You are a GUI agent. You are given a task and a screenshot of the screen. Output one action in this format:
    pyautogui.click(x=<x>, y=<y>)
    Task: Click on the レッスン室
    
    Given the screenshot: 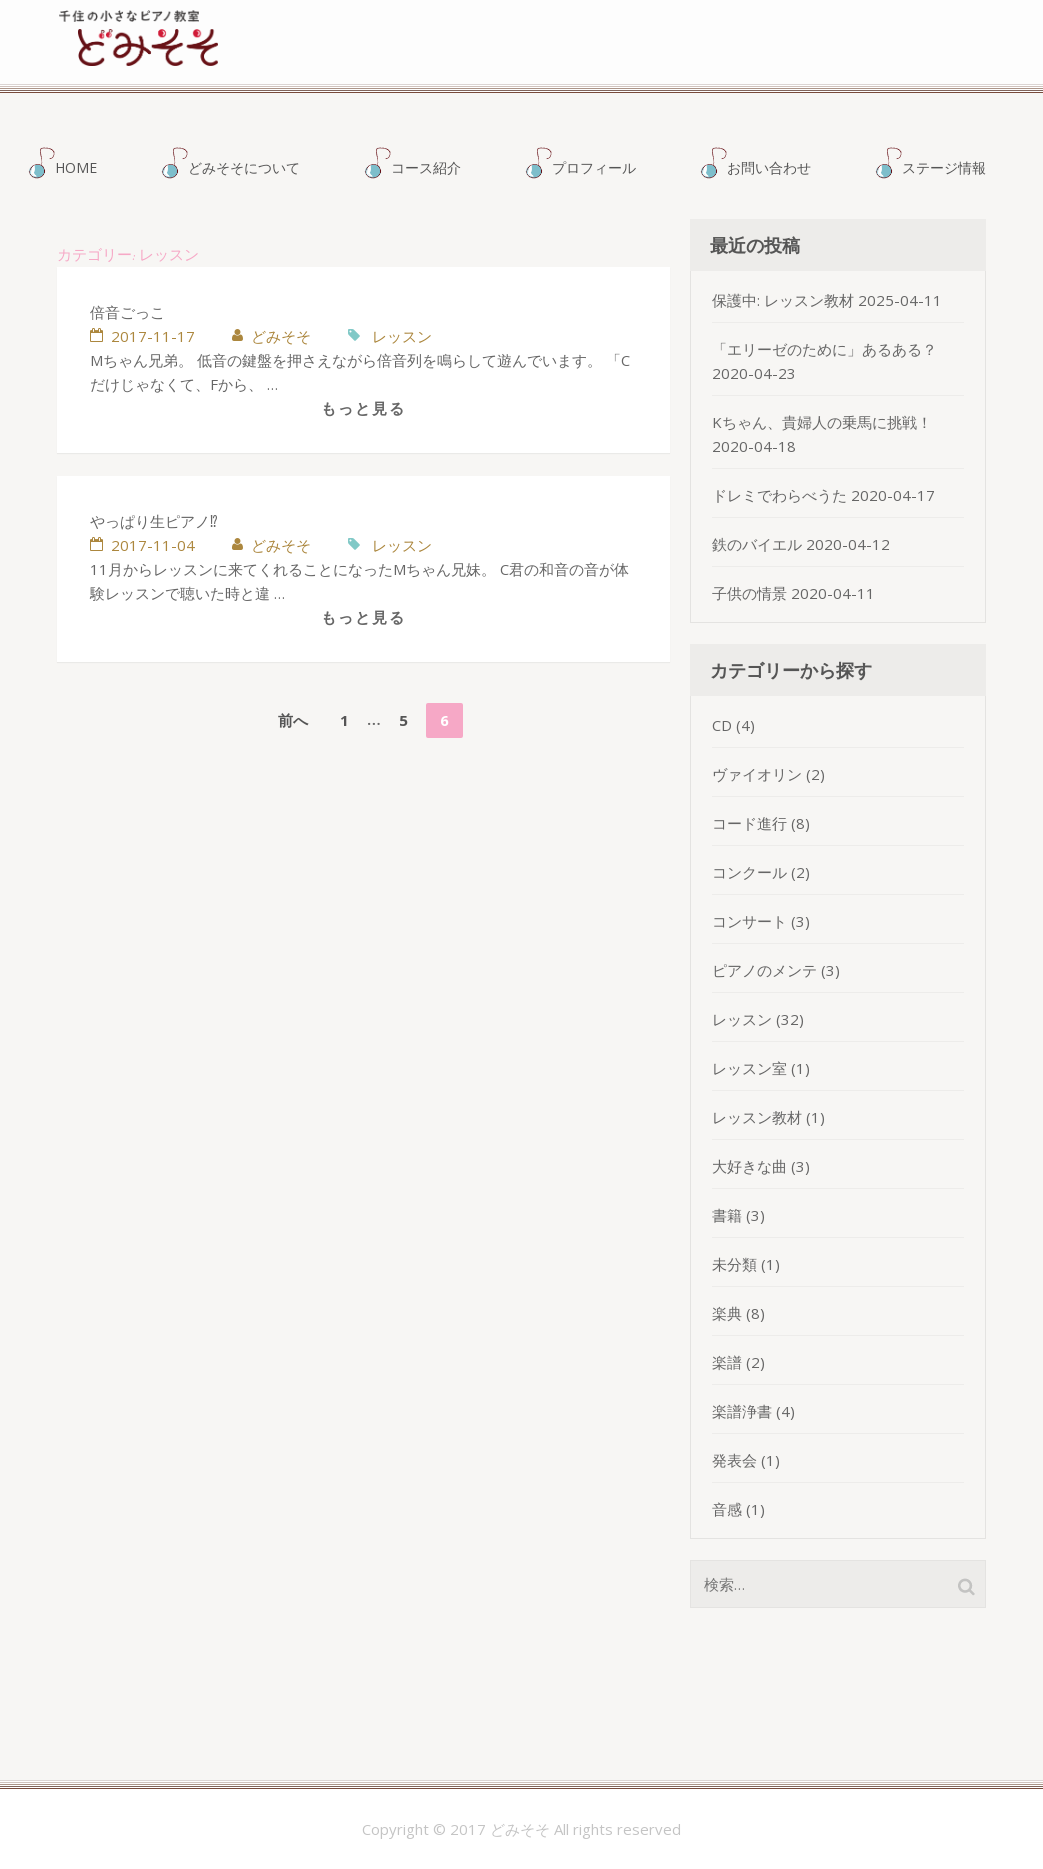 What is the action you would take?
    pyautogui.click(x=749, y=1068)
    